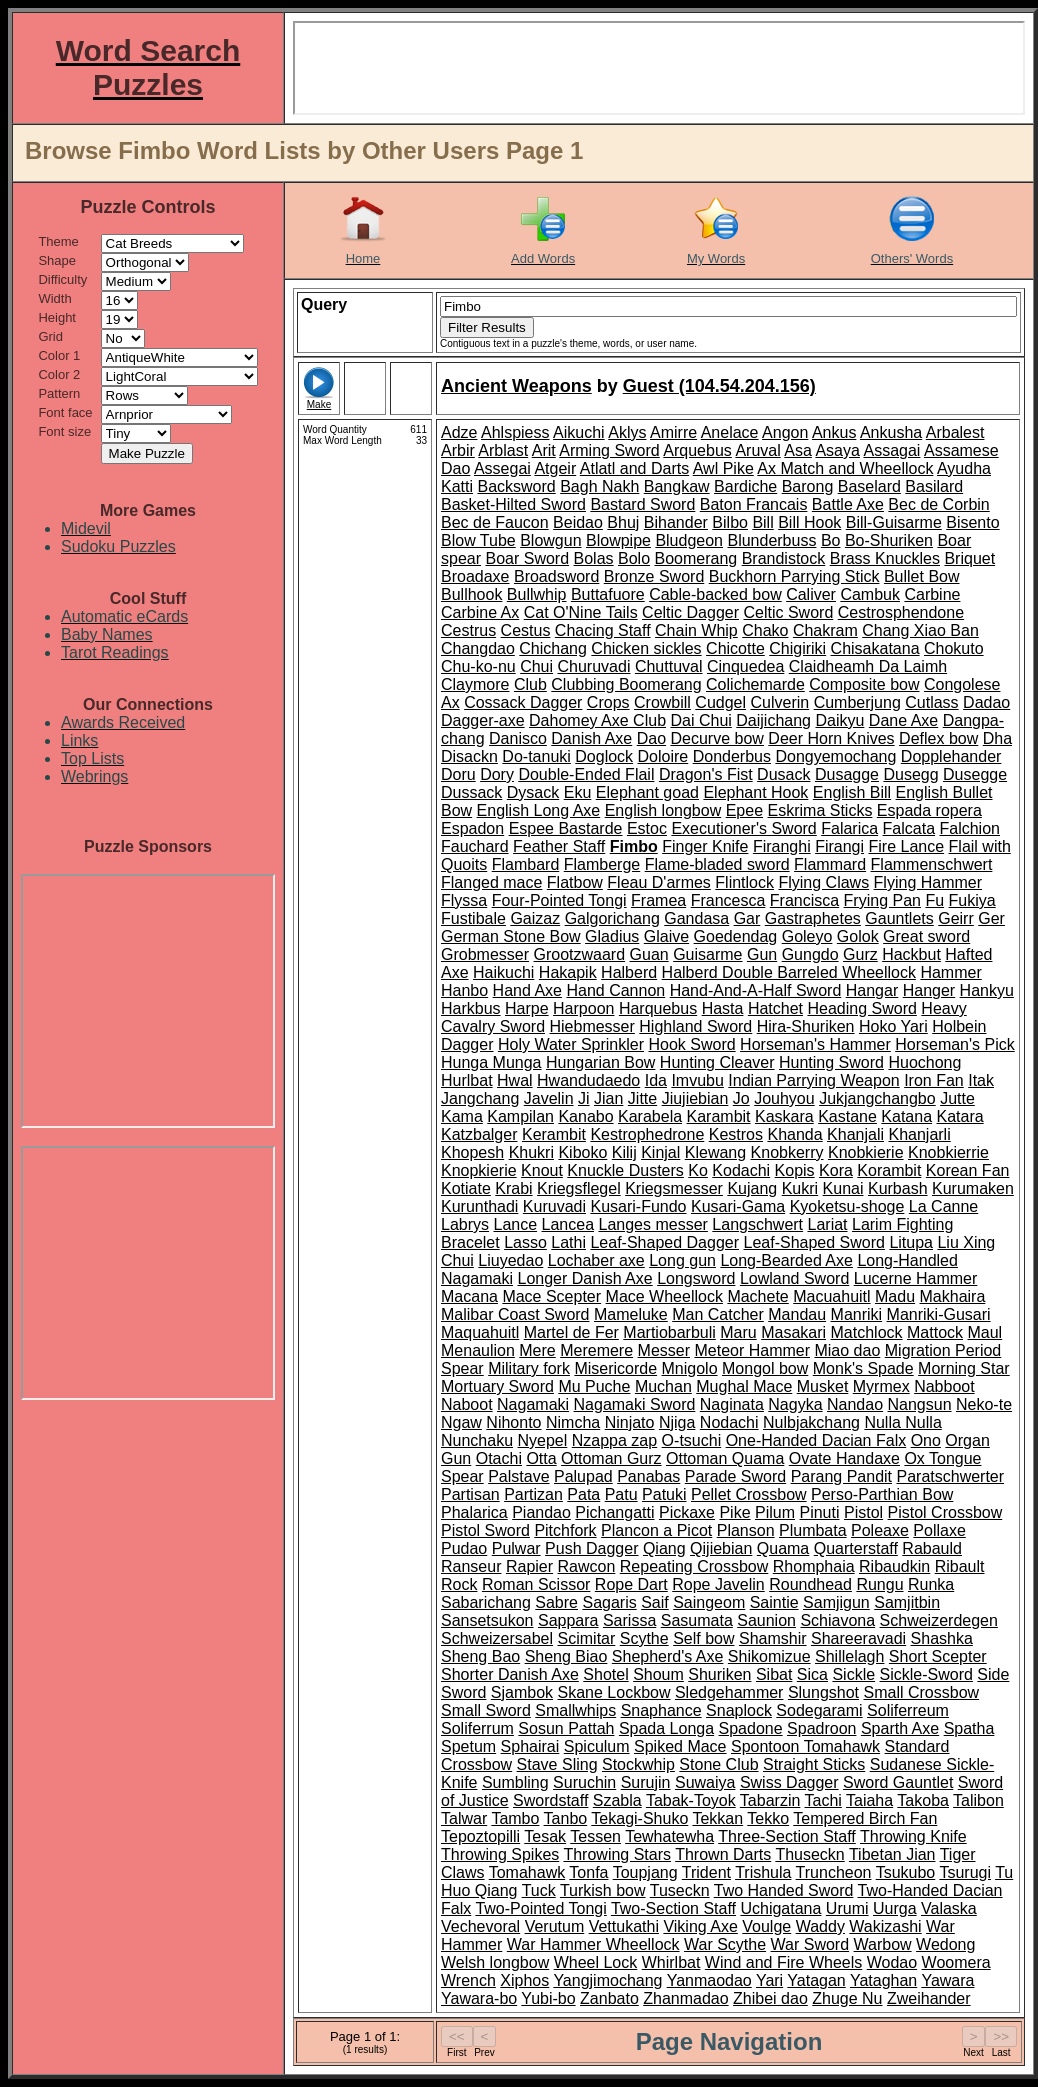 This screenshot has height=2087, width=1038. Describe the element at coordinates (789, 972) in the screenshot. I see `Halberd Double Barreled Wheellock` at that location.